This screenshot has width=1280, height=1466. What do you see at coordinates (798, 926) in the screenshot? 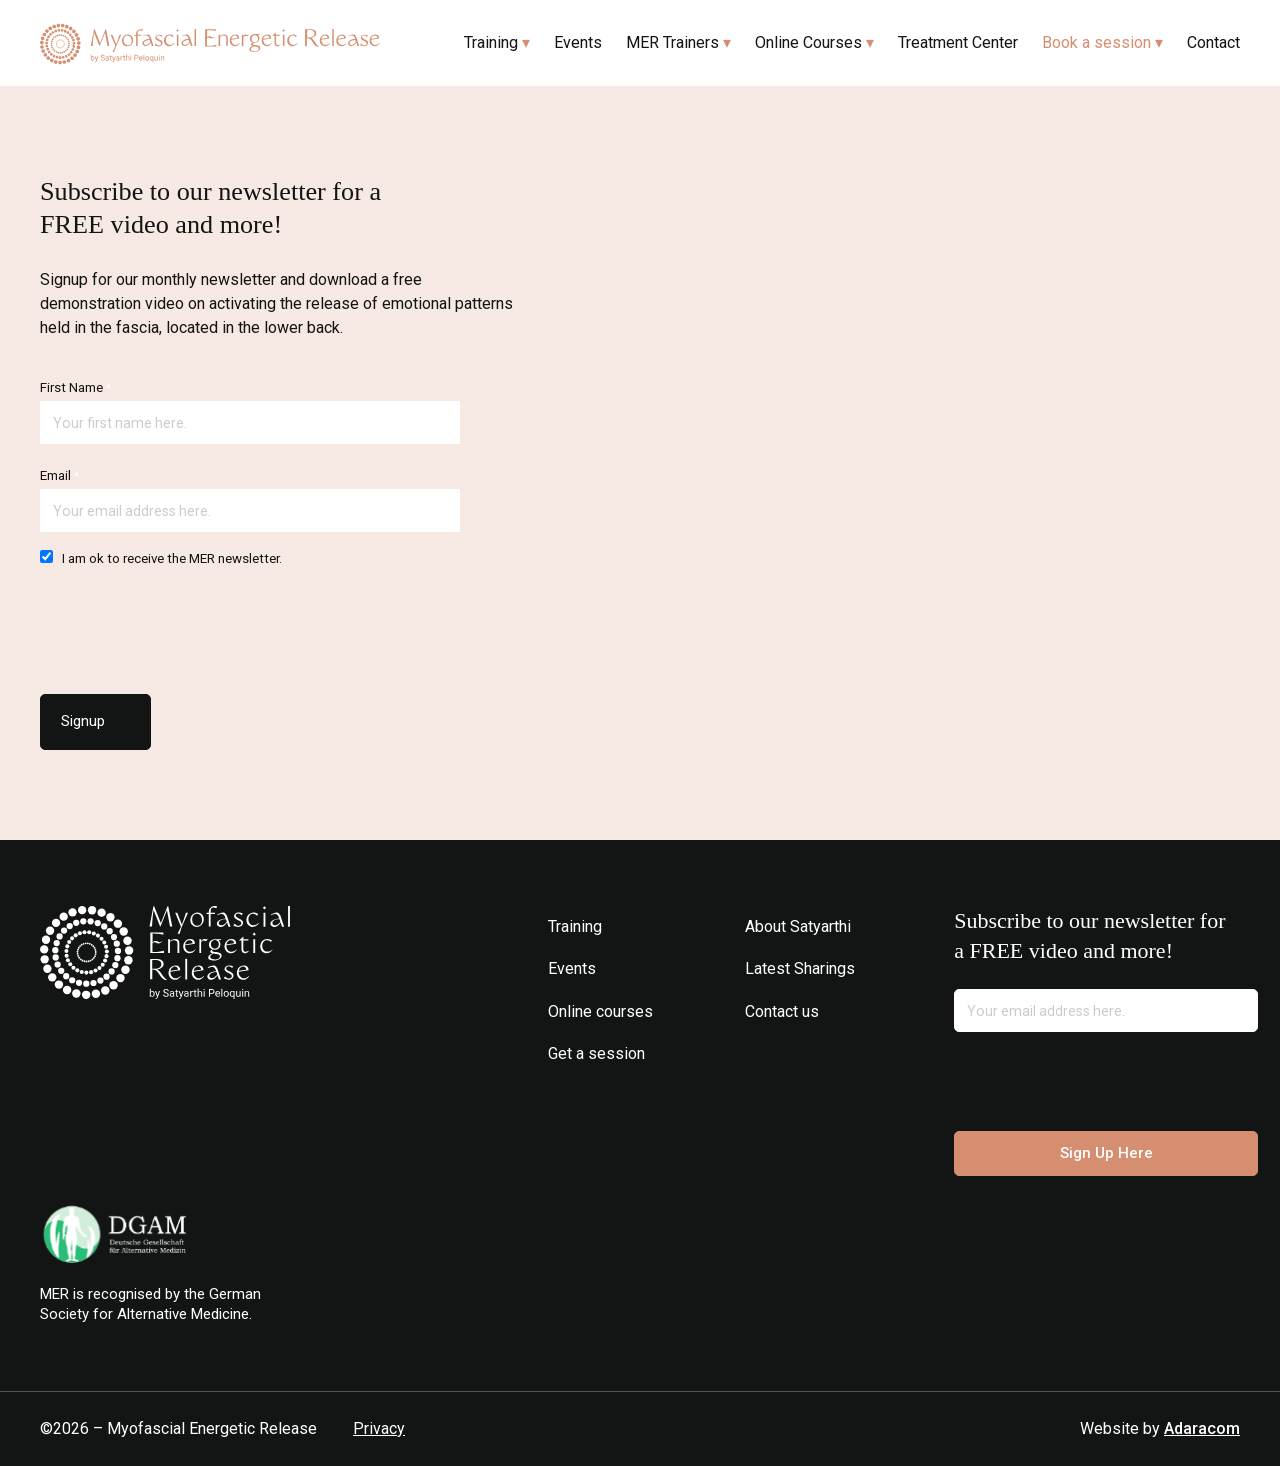
I see `About Satyarthi` at bounding box center [798, 926].